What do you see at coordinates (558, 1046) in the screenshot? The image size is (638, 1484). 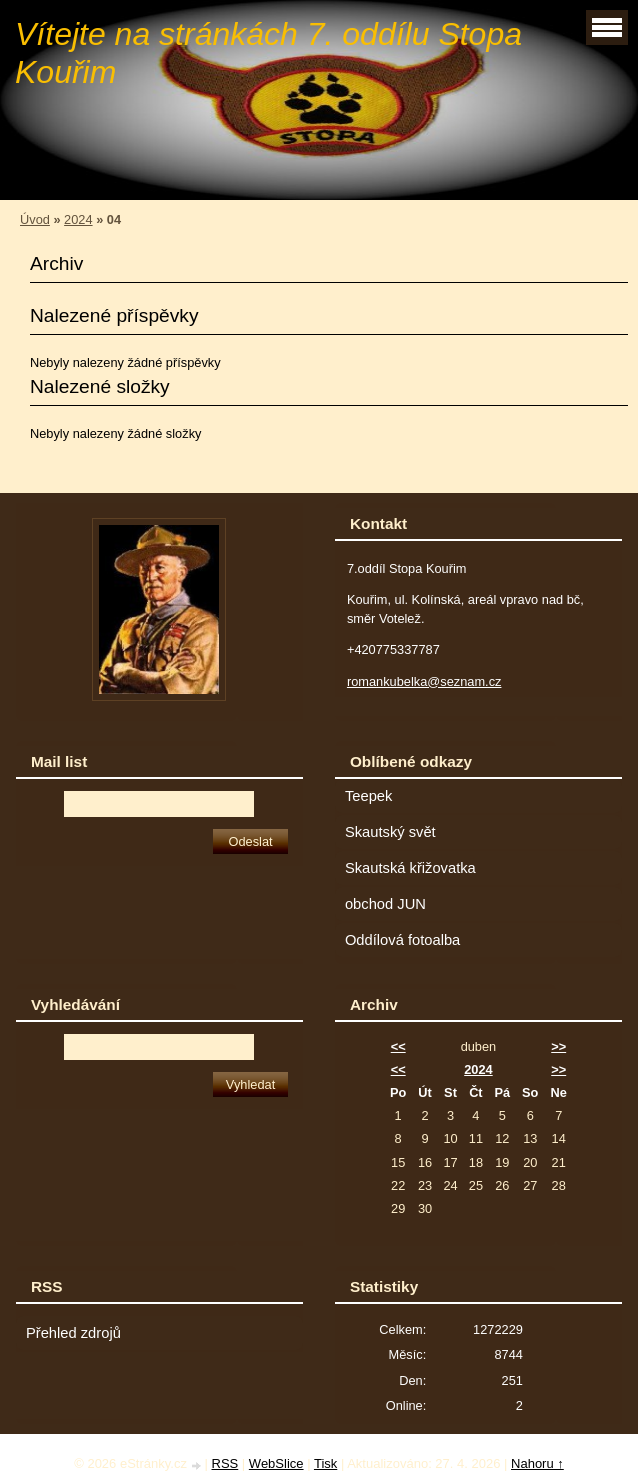 I see `>>` at bounding box center [558, 1046].